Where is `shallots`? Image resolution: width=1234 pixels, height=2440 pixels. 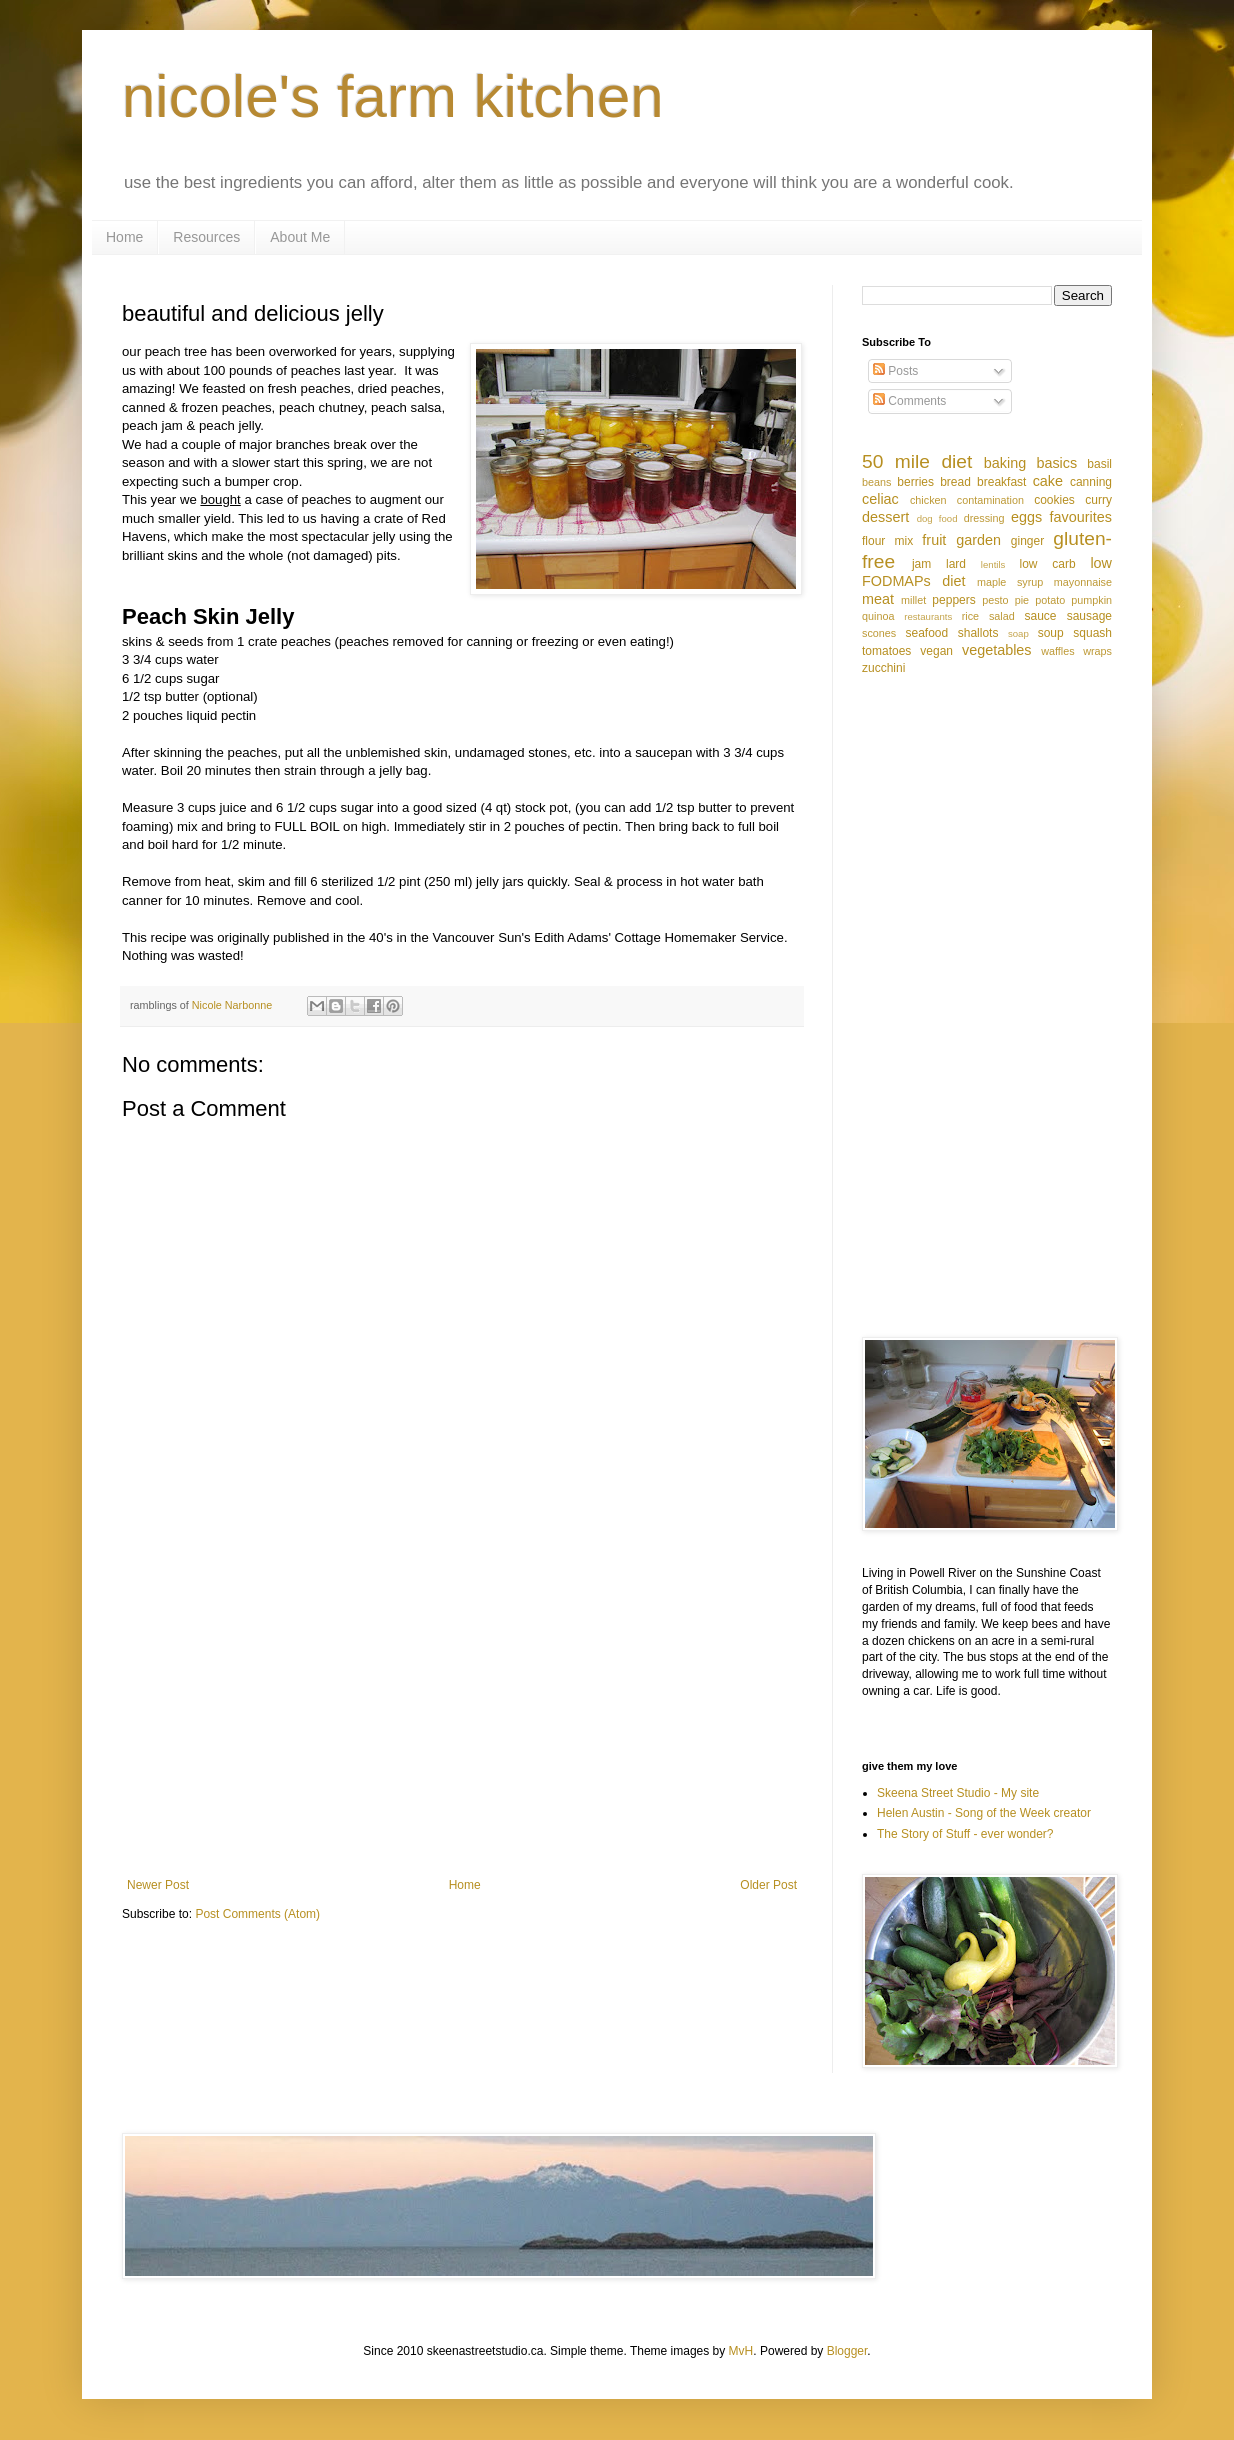
shallots is located at coordinates (978, 633).